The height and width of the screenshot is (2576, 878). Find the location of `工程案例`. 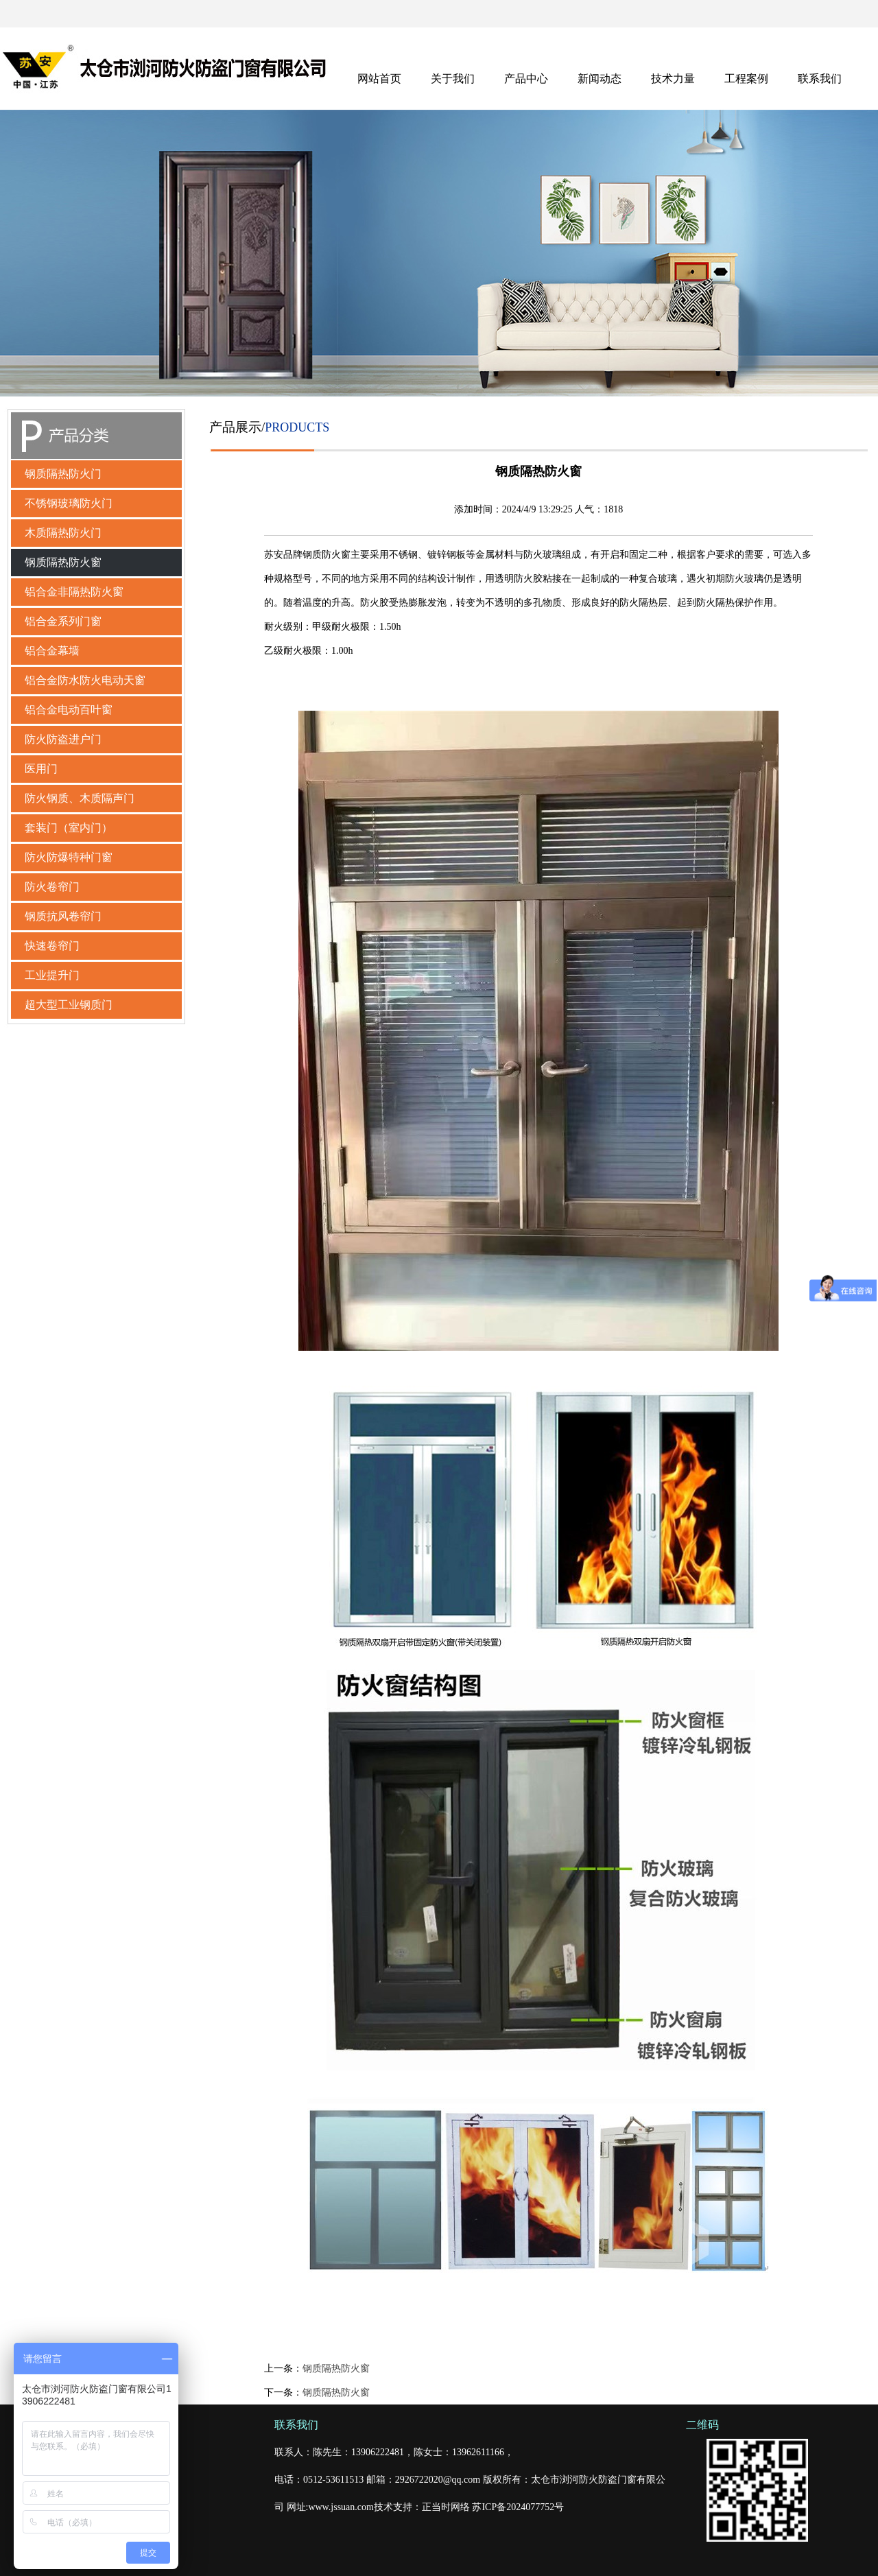

工程案例 is located at coordinates (746, 78).